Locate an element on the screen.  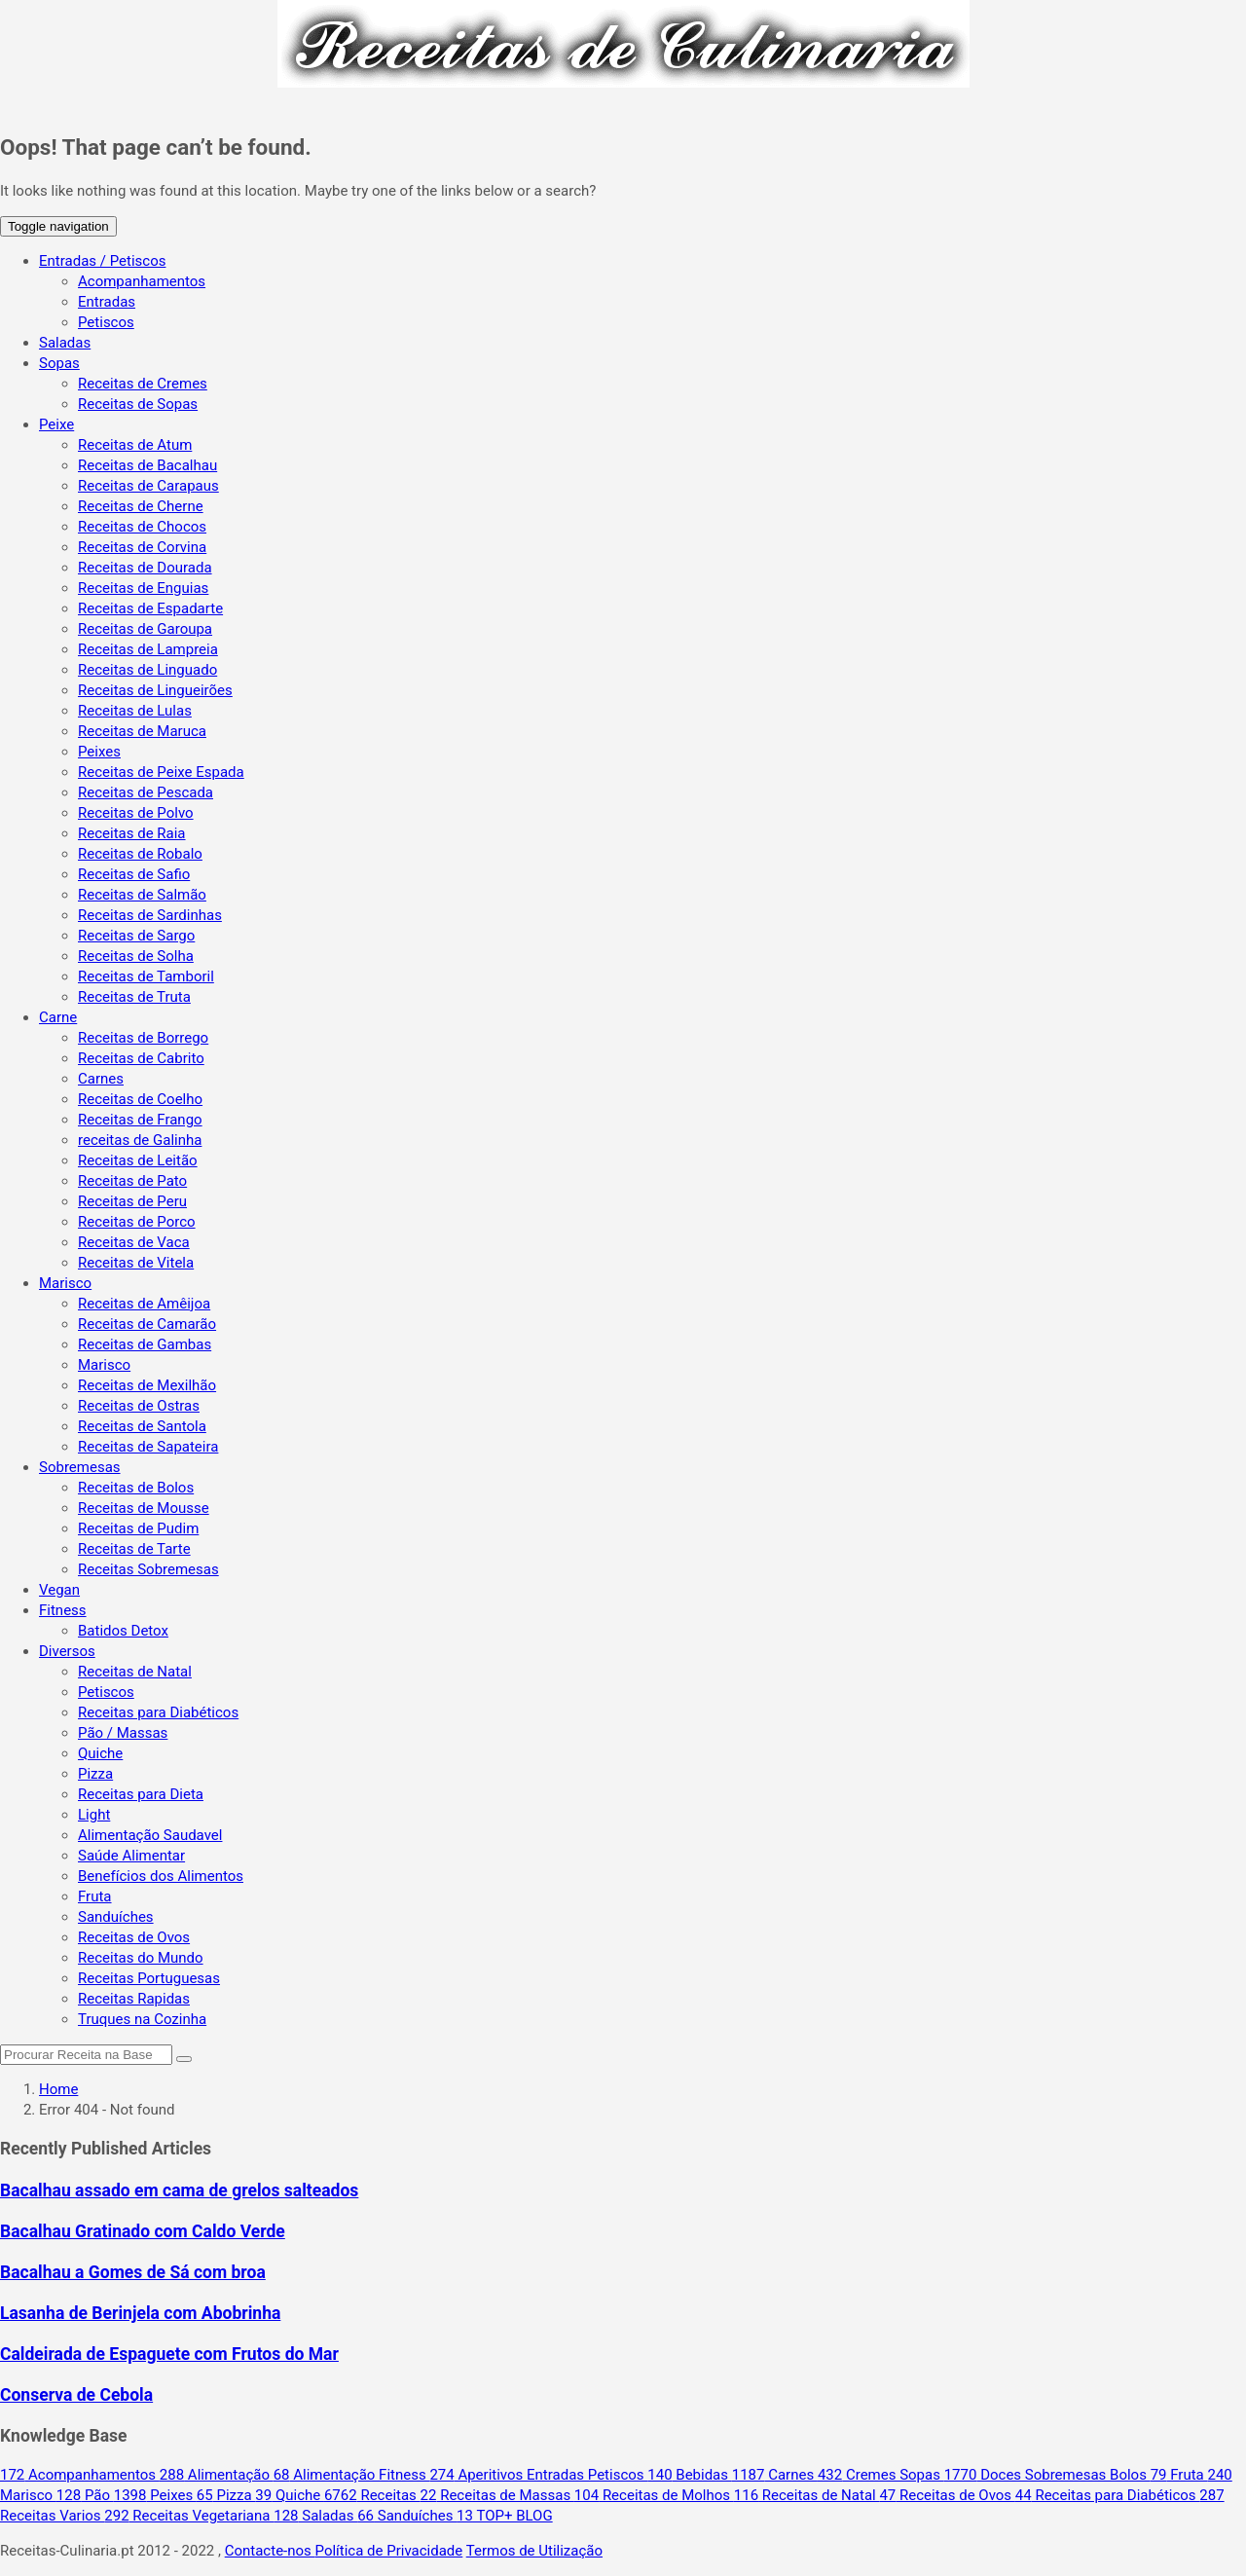
Receitas de Bolos is located at coordinates (136, 1487).